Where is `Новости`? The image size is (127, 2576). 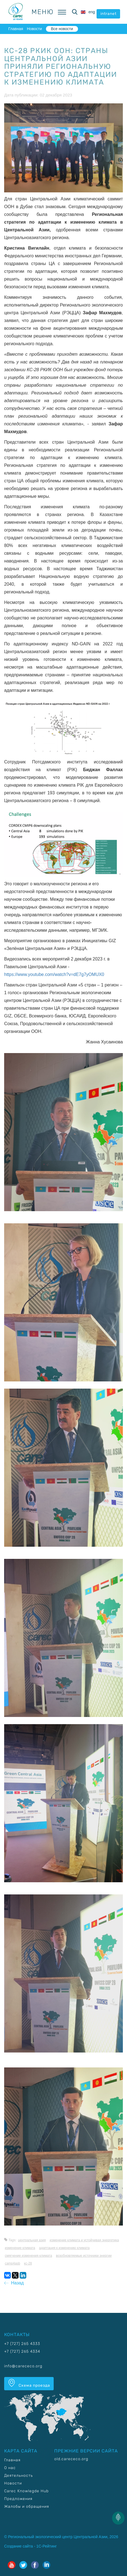
Новости is located at coordinates (34, 29).